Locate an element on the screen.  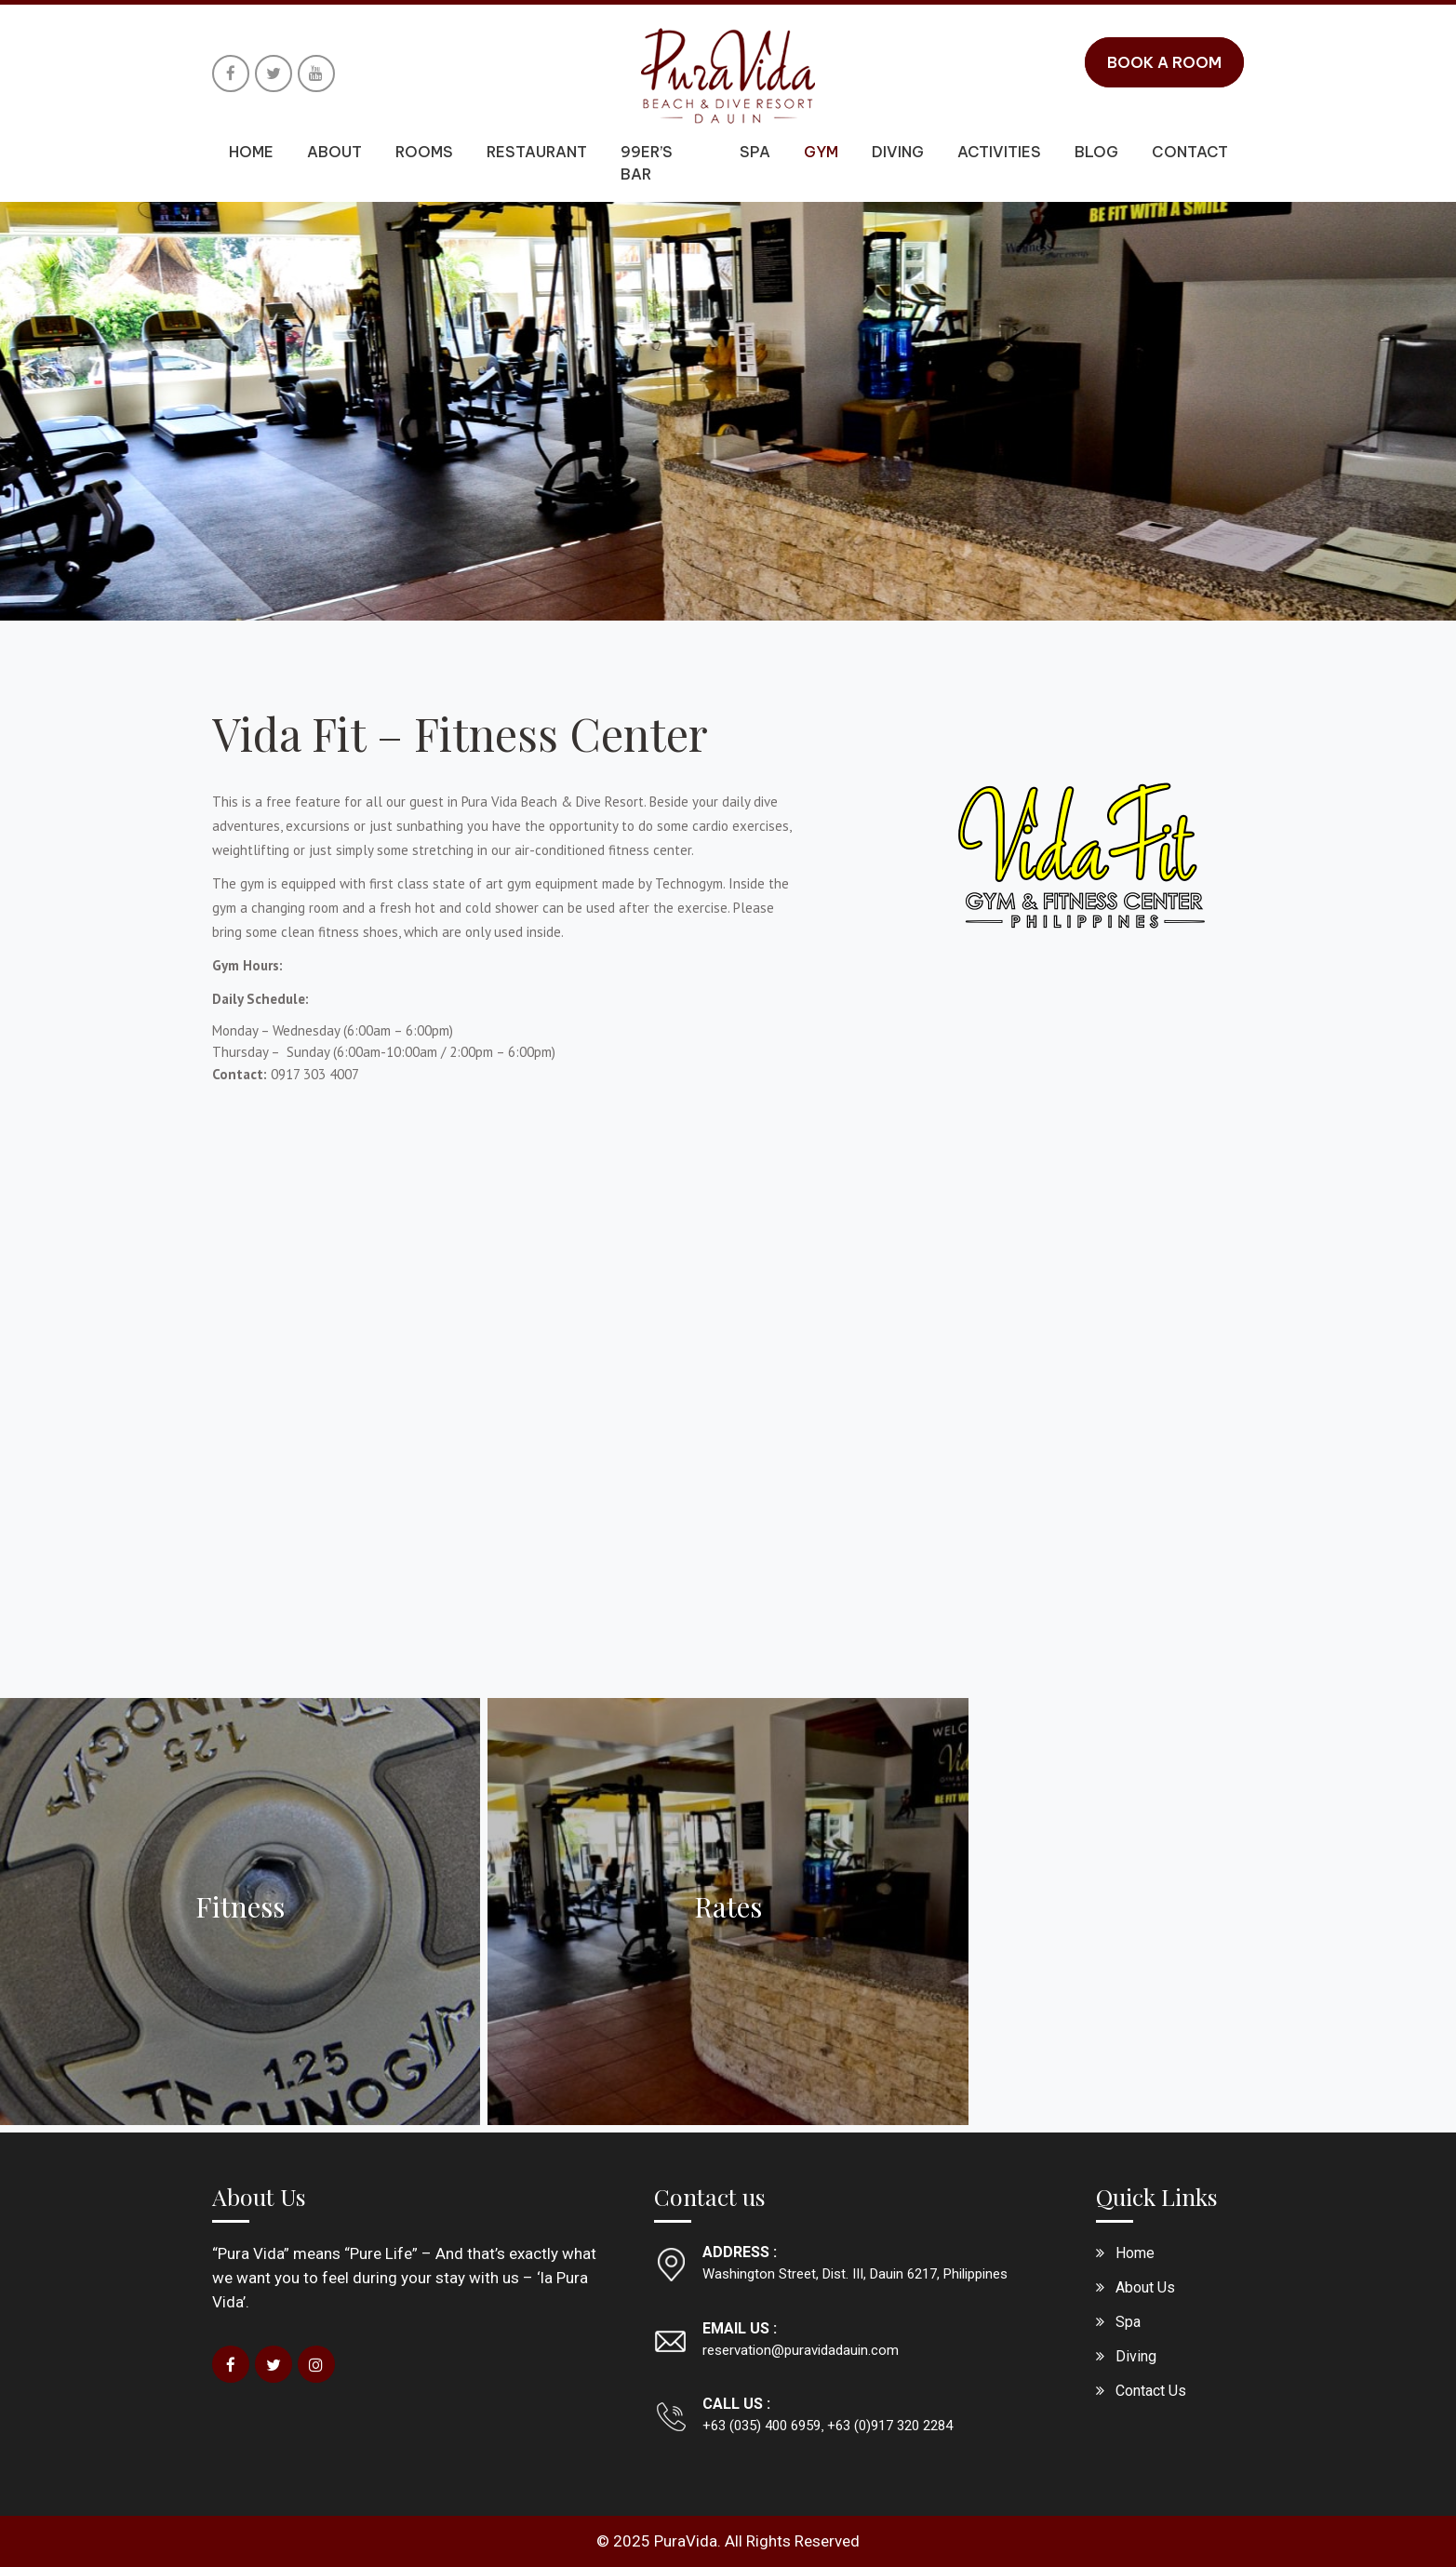
Quick Links is located at coordinates (1157, 2196).